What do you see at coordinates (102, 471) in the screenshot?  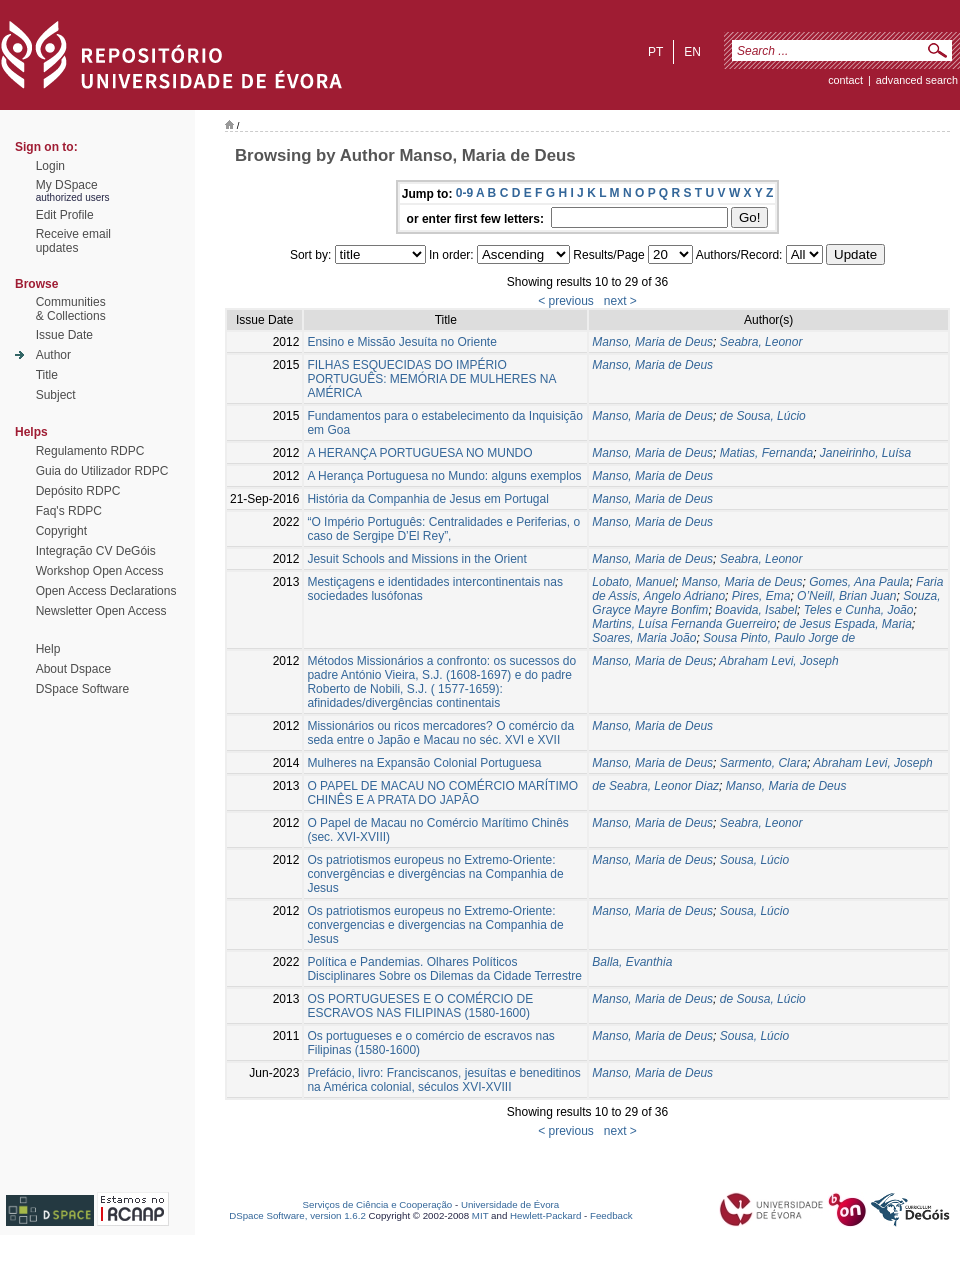 I see `Guia do Utilizador RDPC` at bounding box center [102, 471].